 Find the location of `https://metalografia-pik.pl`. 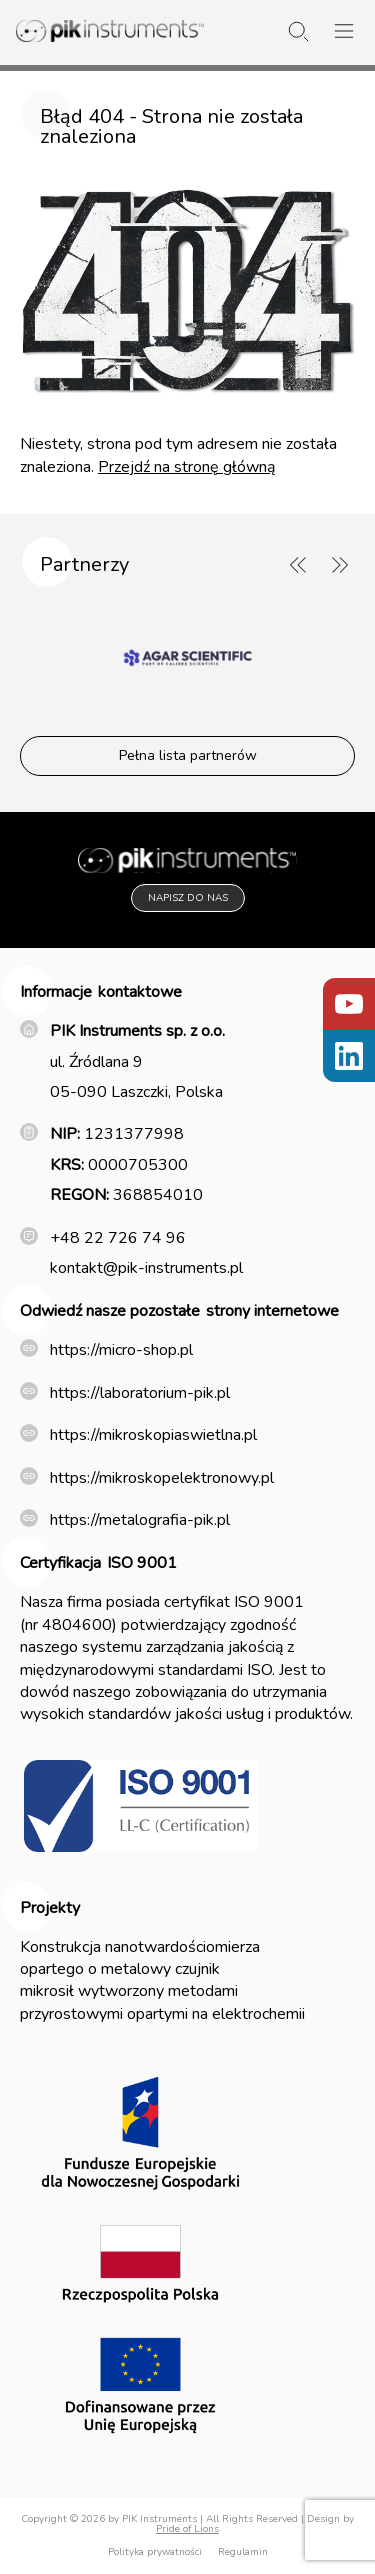

https://metalografia-pik.pl is located at coordinates (140, 1520).